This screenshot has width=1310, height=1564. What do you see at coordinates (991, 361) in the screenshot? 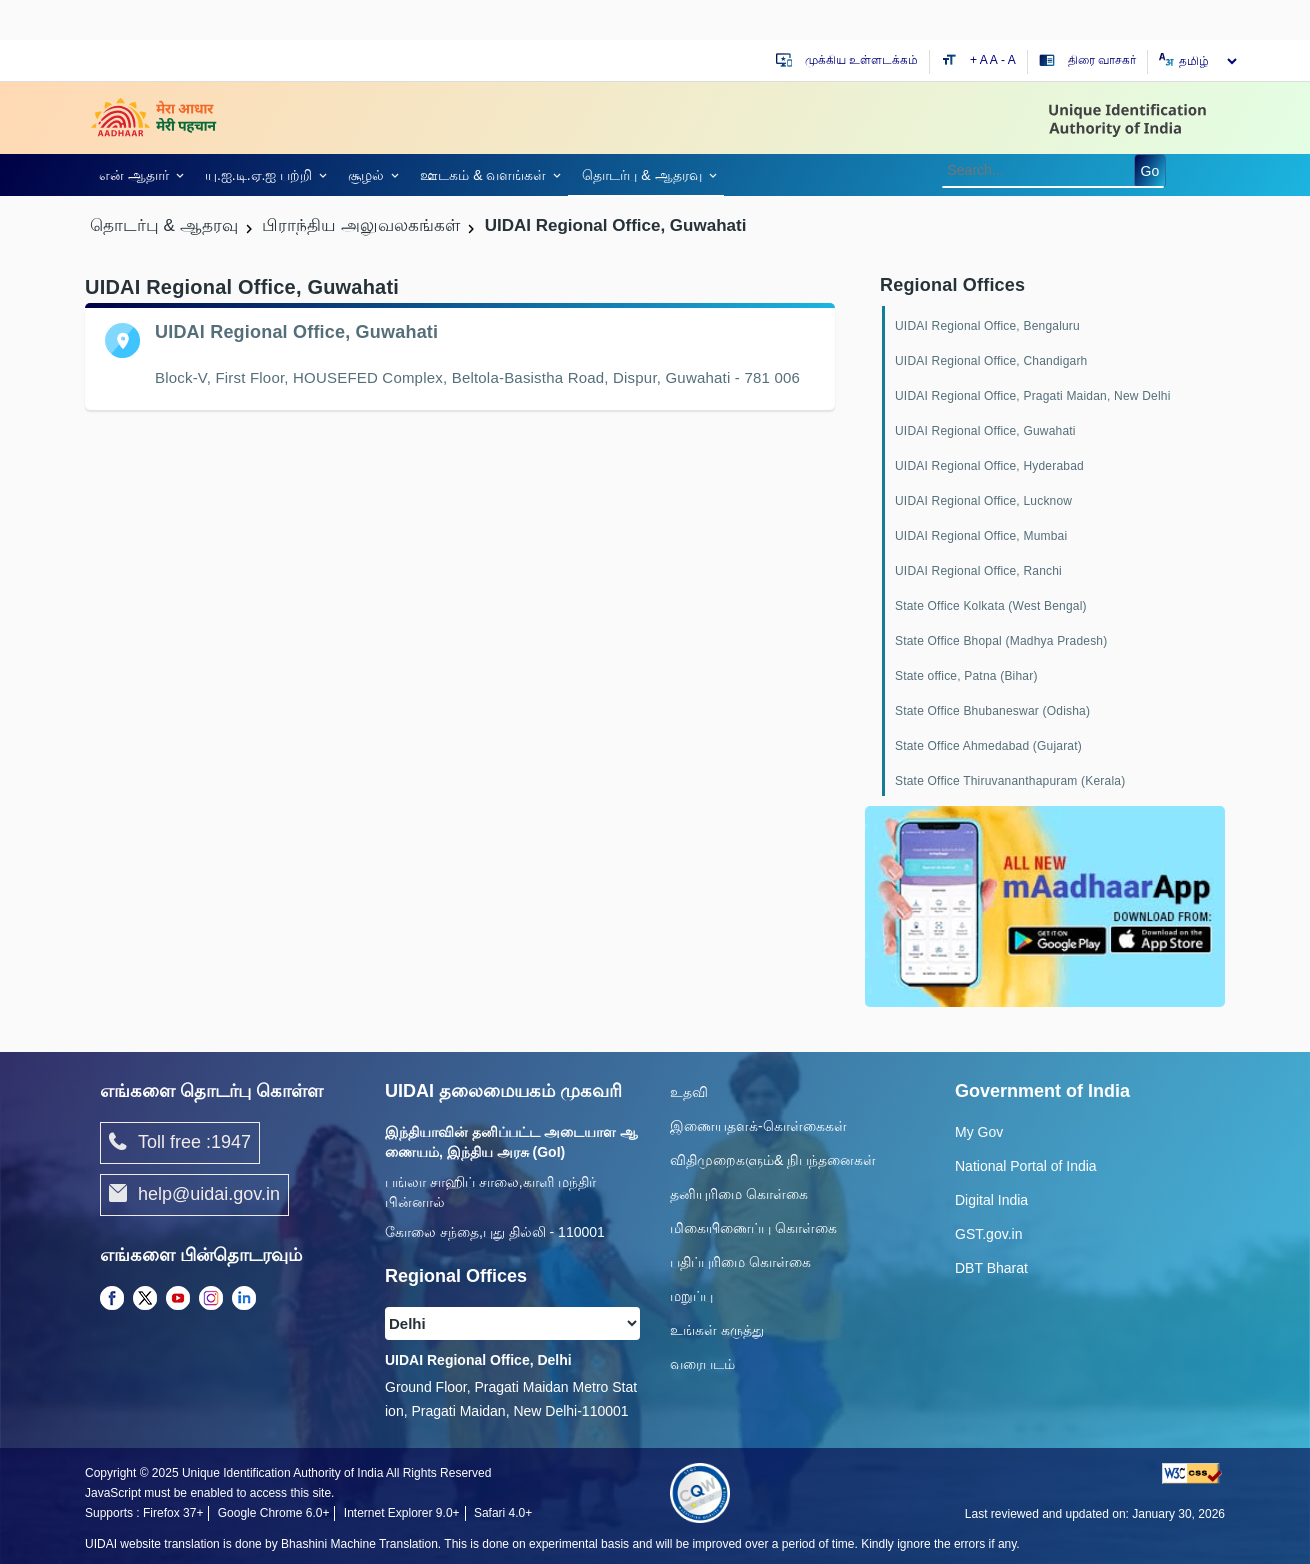
I see `UIDAI Regional Office, Chandigarh` at bounding box center [991, 361].